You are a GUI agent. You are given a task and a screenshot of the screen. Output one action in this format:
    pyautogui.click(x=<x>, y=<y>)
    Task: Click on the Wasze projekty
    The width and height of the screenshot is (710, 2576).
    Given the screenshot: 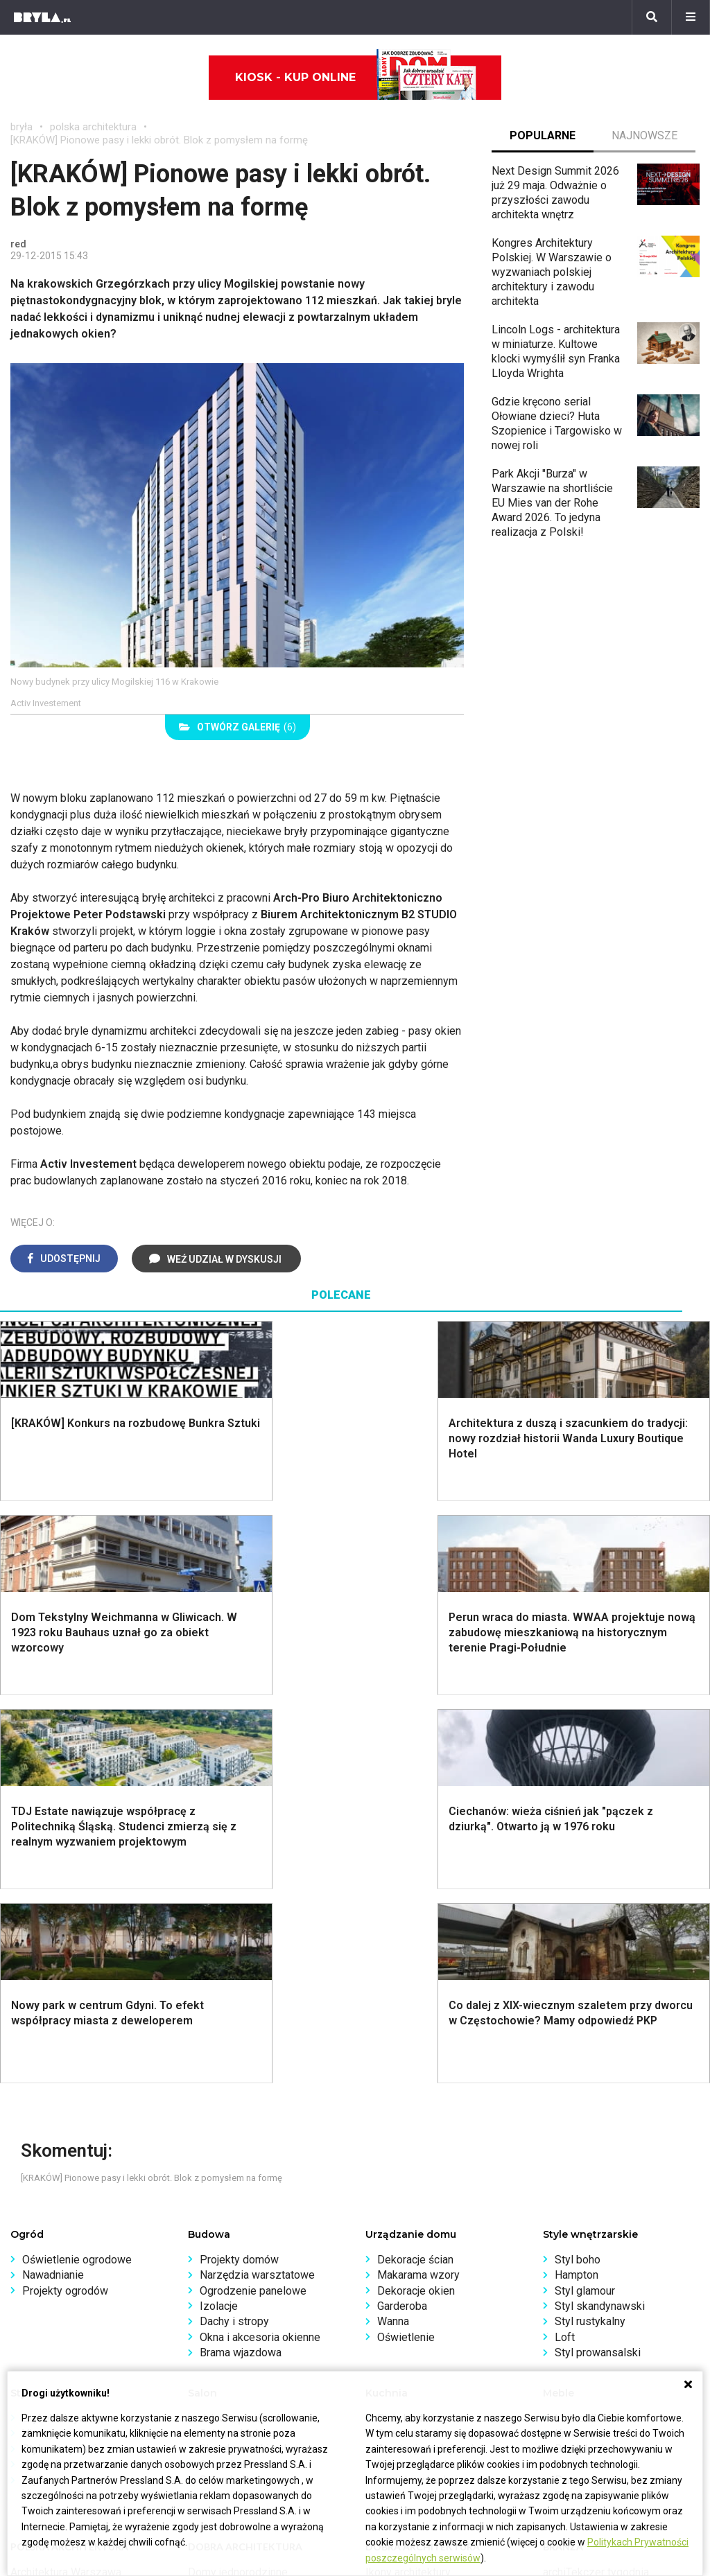 What is the action you would take?
    pyautogui.click(x=580, y=2199)
    